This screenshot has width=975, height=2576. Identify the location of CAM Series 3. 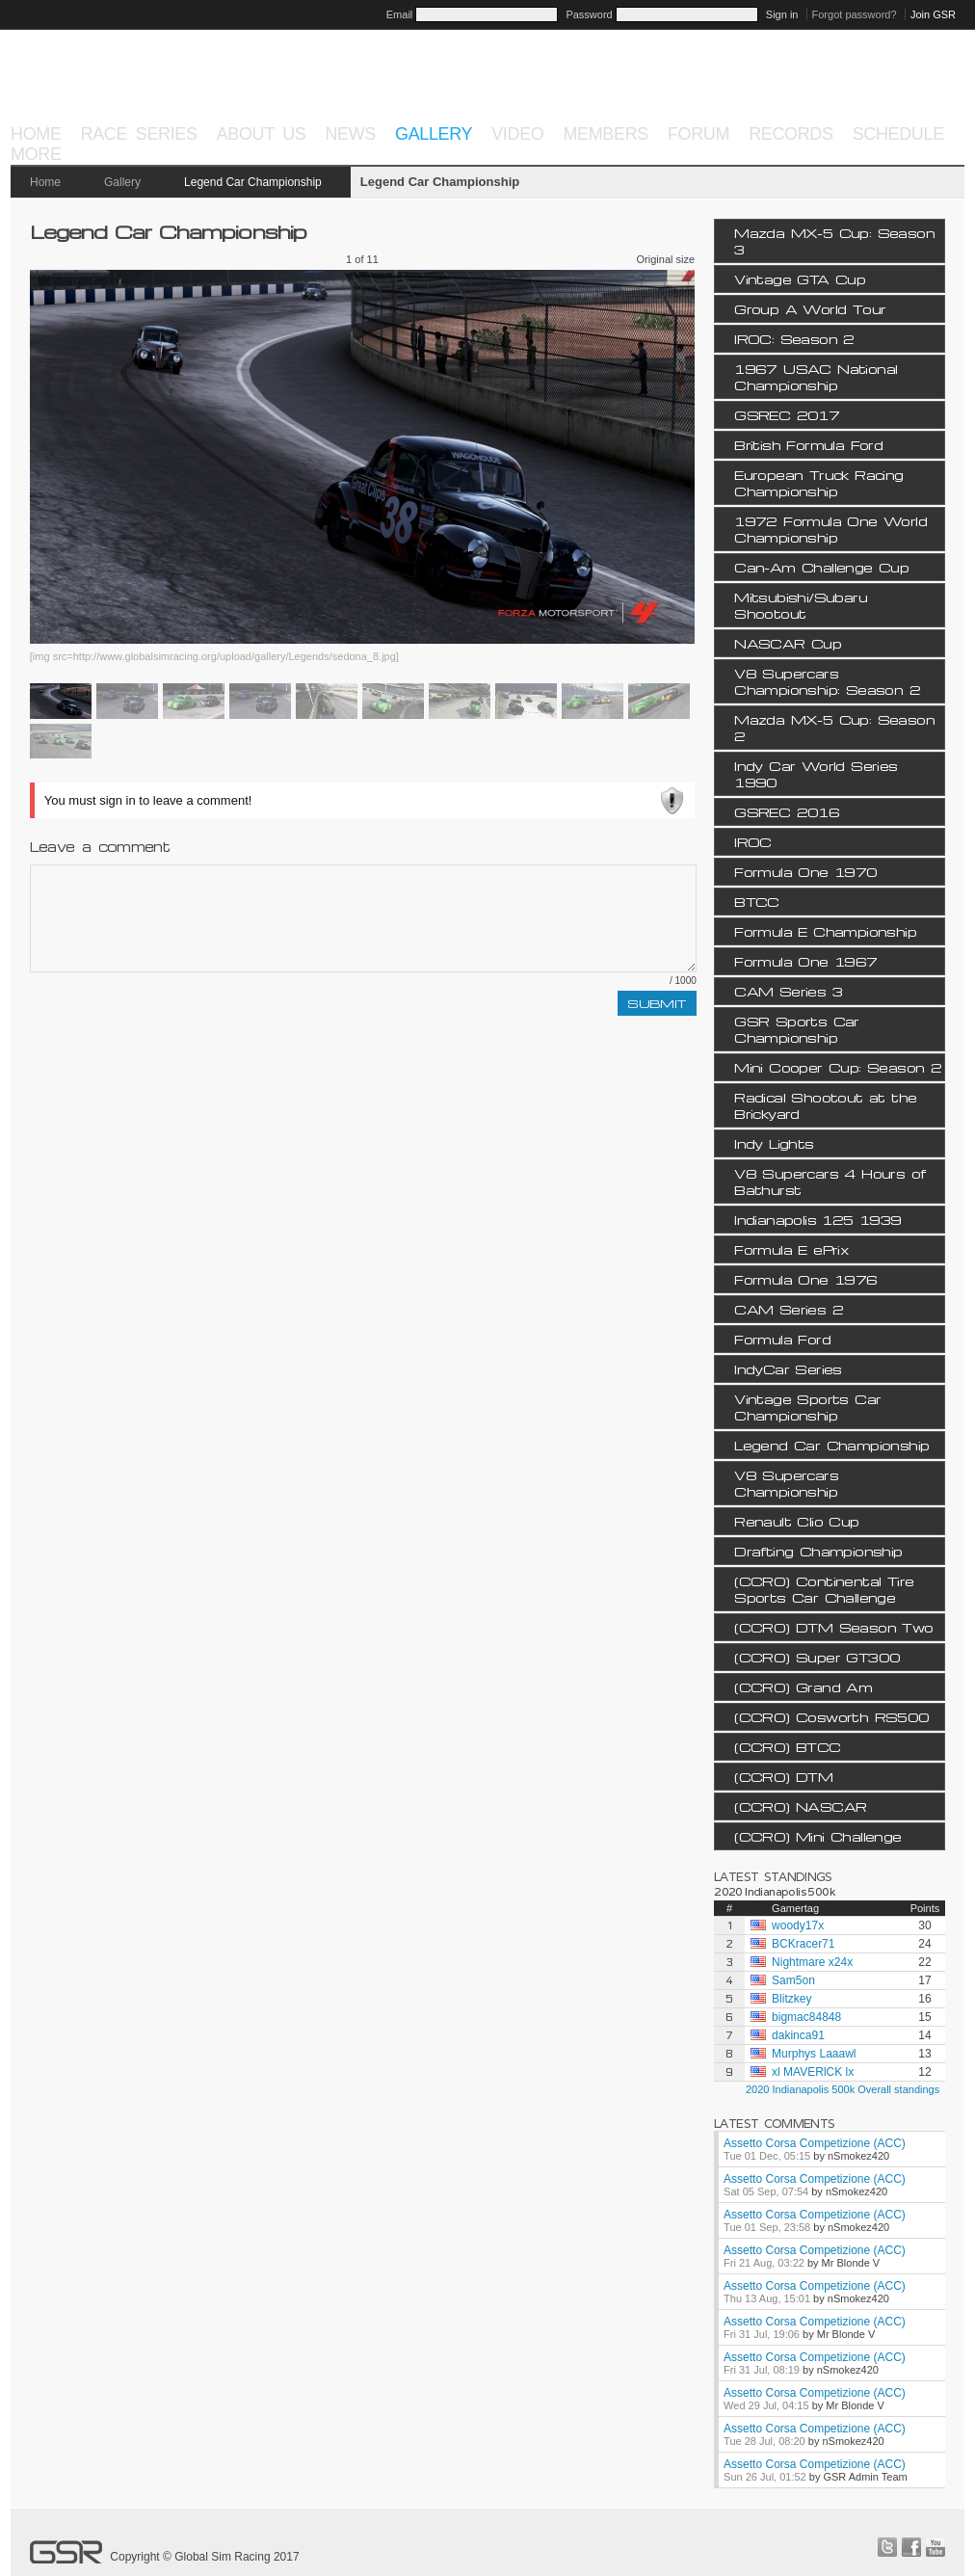
(788, 991).